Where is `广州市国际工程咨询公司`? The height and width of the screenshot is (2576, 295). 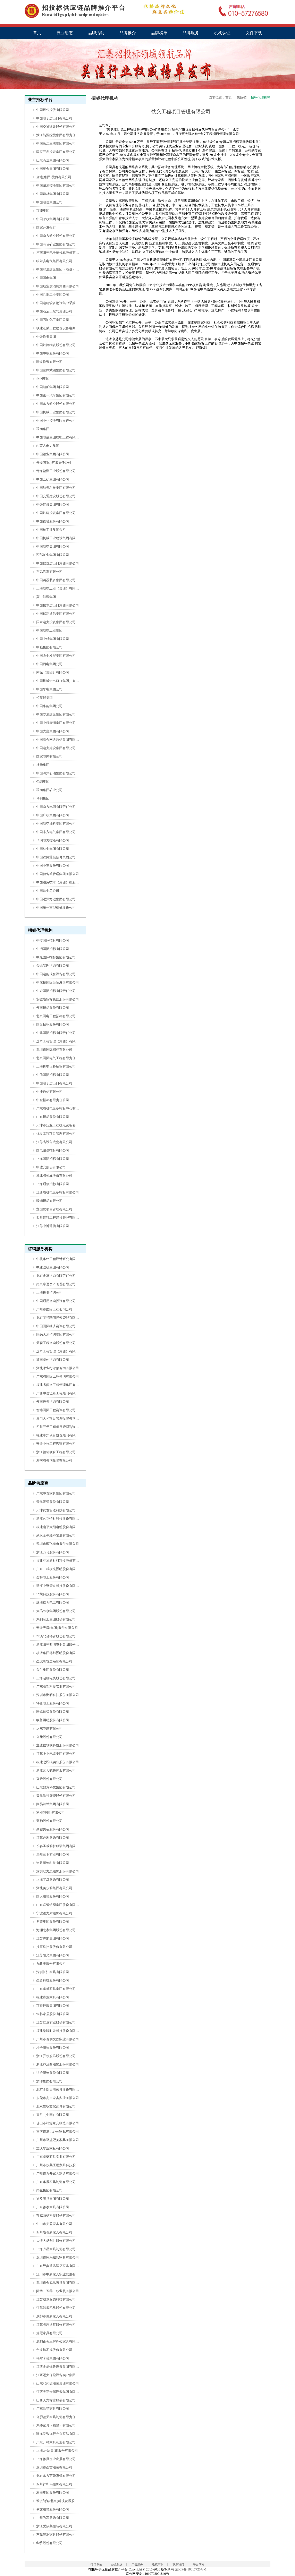 广州市国际工程咨询公司 is located at coordinates (53, 1309).